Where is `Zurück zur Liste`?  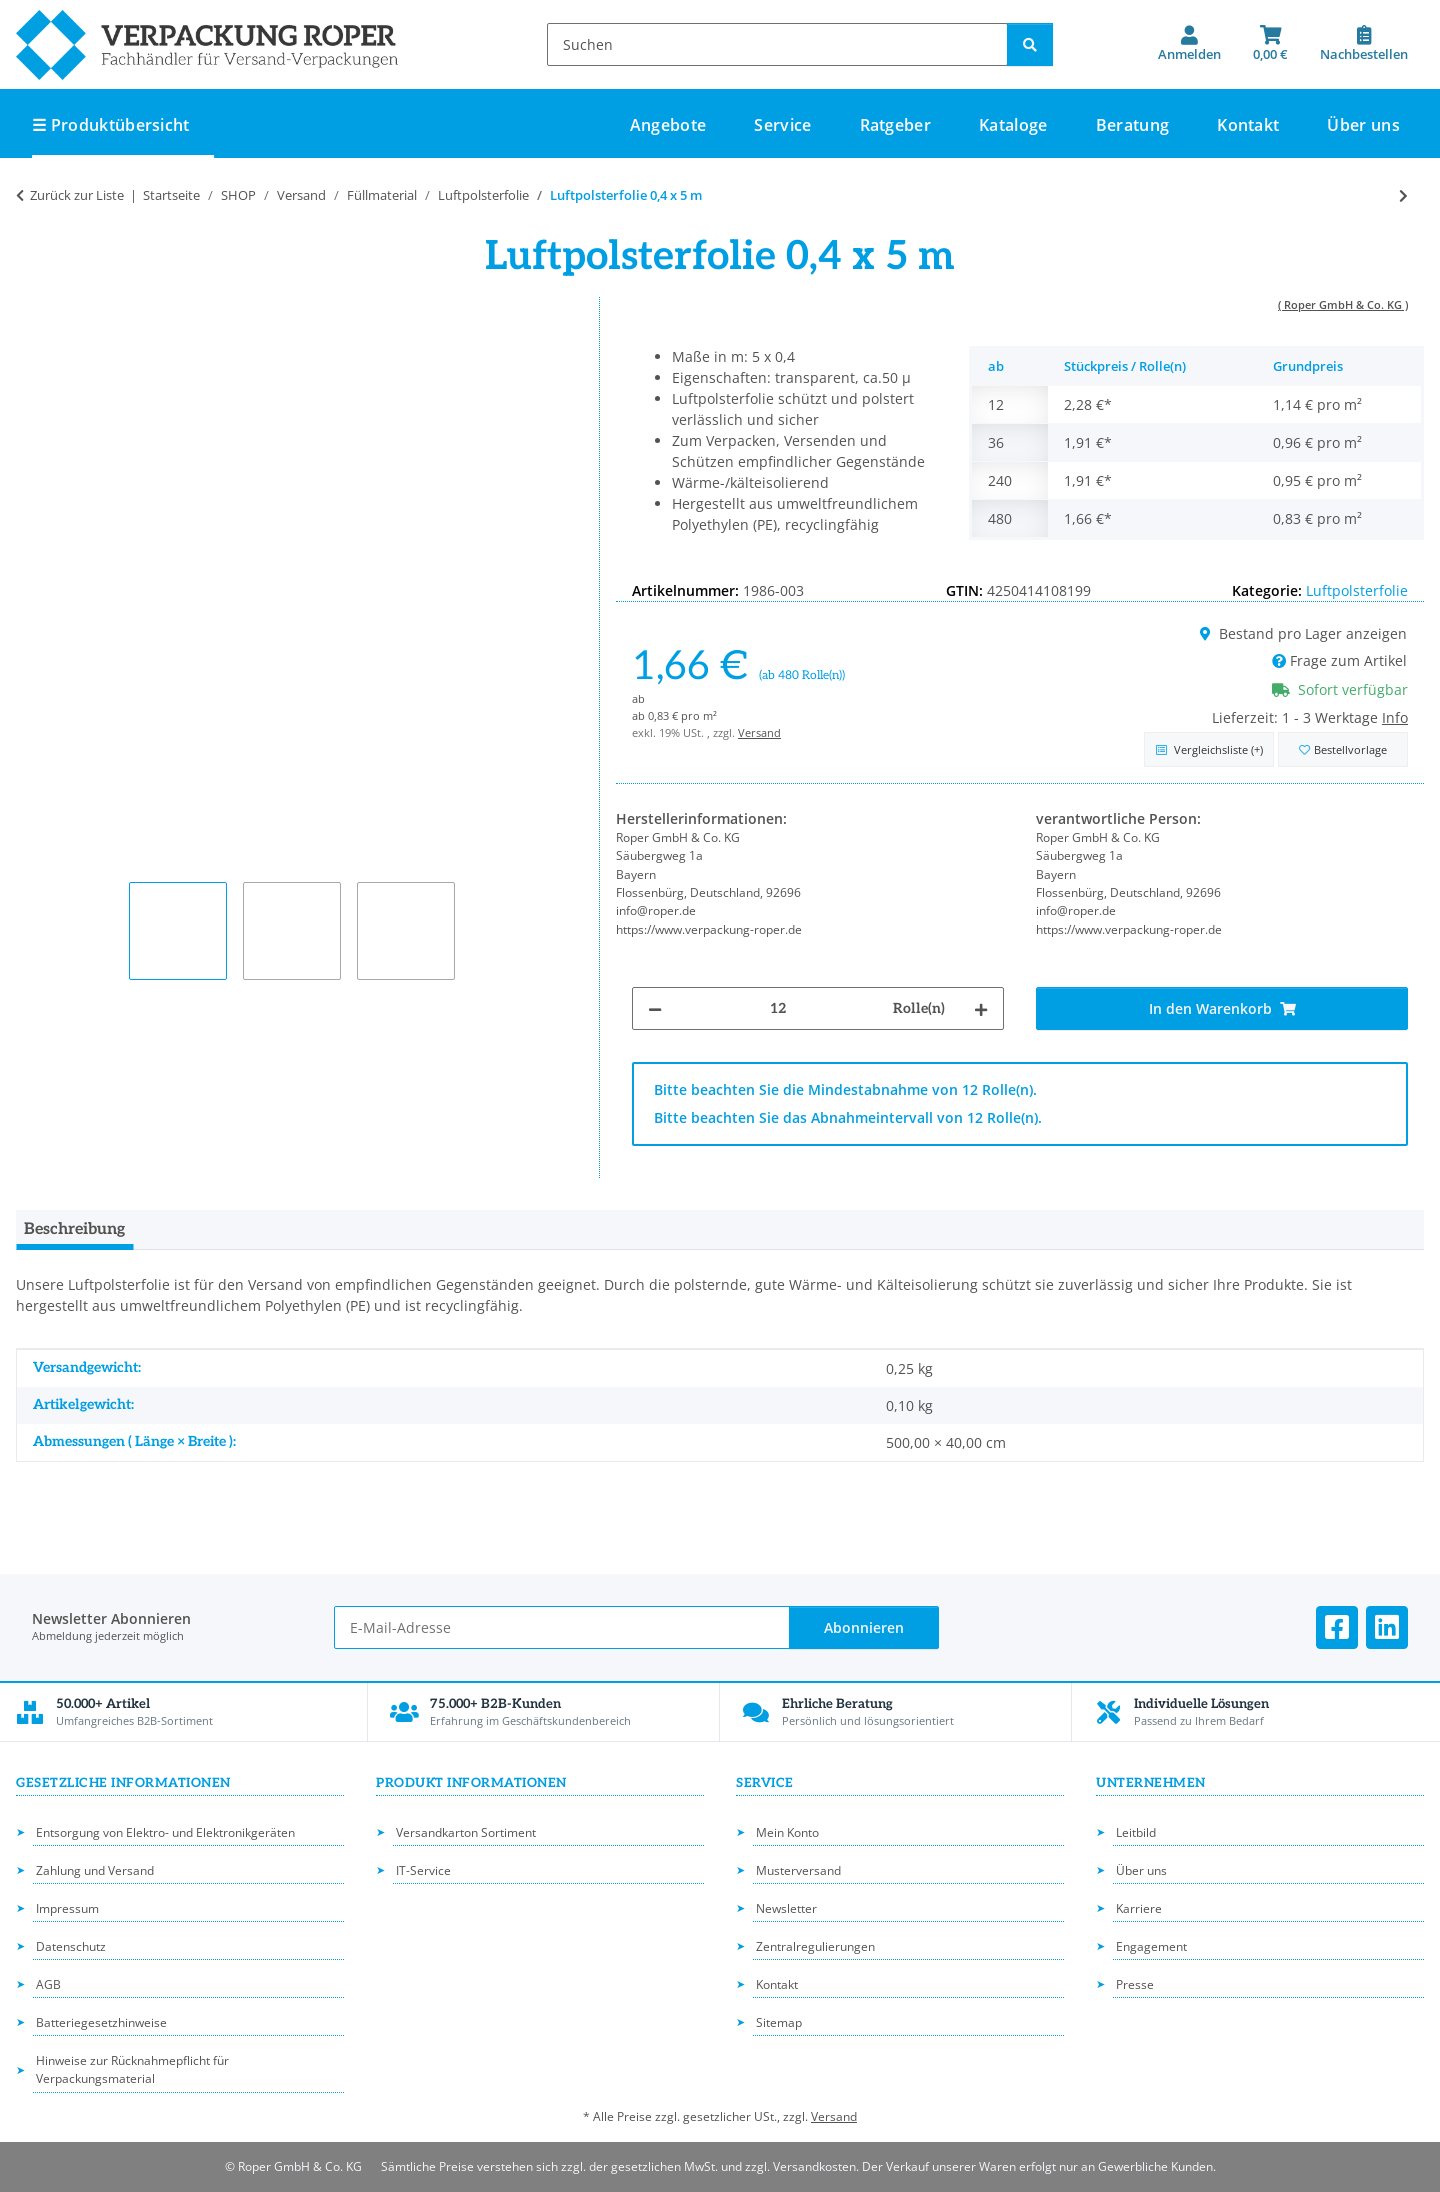 Zurück zur Liste is located at coordinates (77, 195).